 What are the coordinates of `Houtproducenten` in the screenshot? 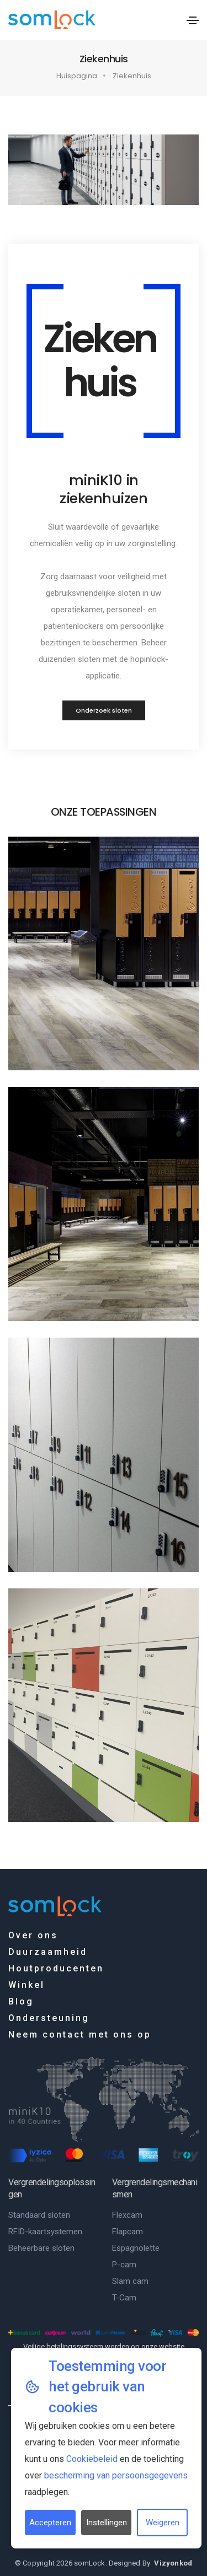 It's located at (56, 1968).